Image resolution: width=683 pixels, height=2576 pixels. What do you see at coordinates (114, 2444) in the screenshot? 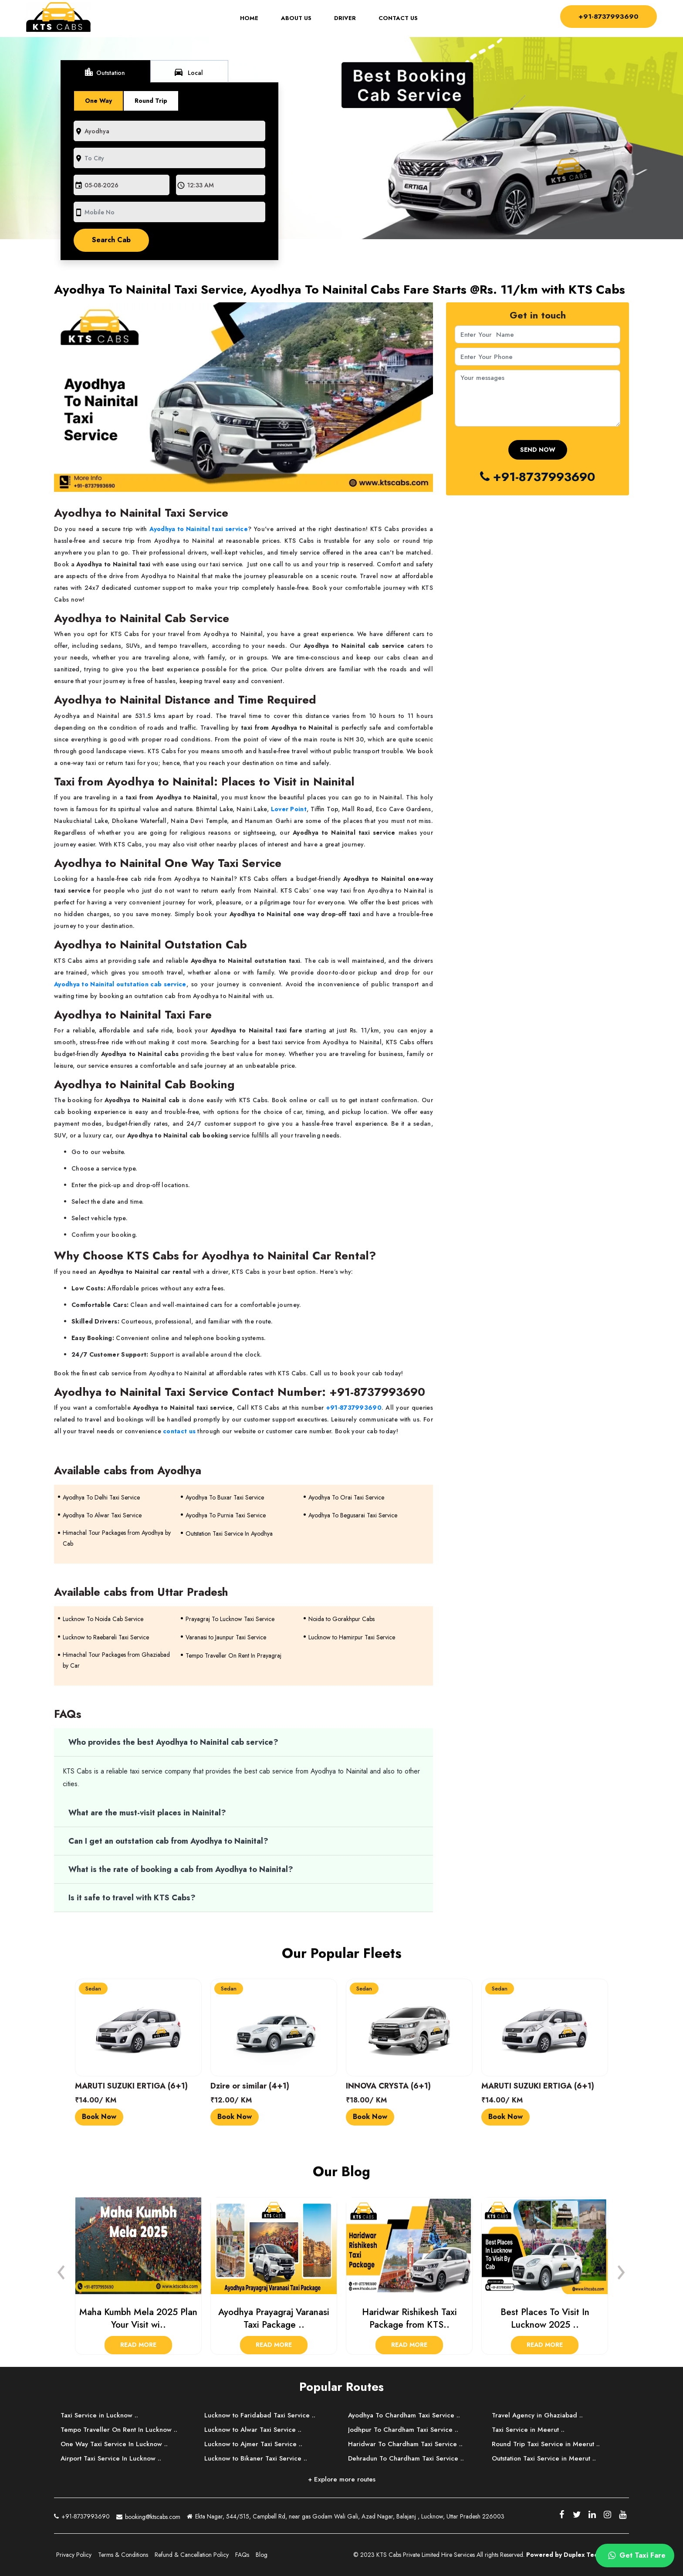
I see `One Way Taxi Service In Lucknow ..` at bounding box center [114, 2444].